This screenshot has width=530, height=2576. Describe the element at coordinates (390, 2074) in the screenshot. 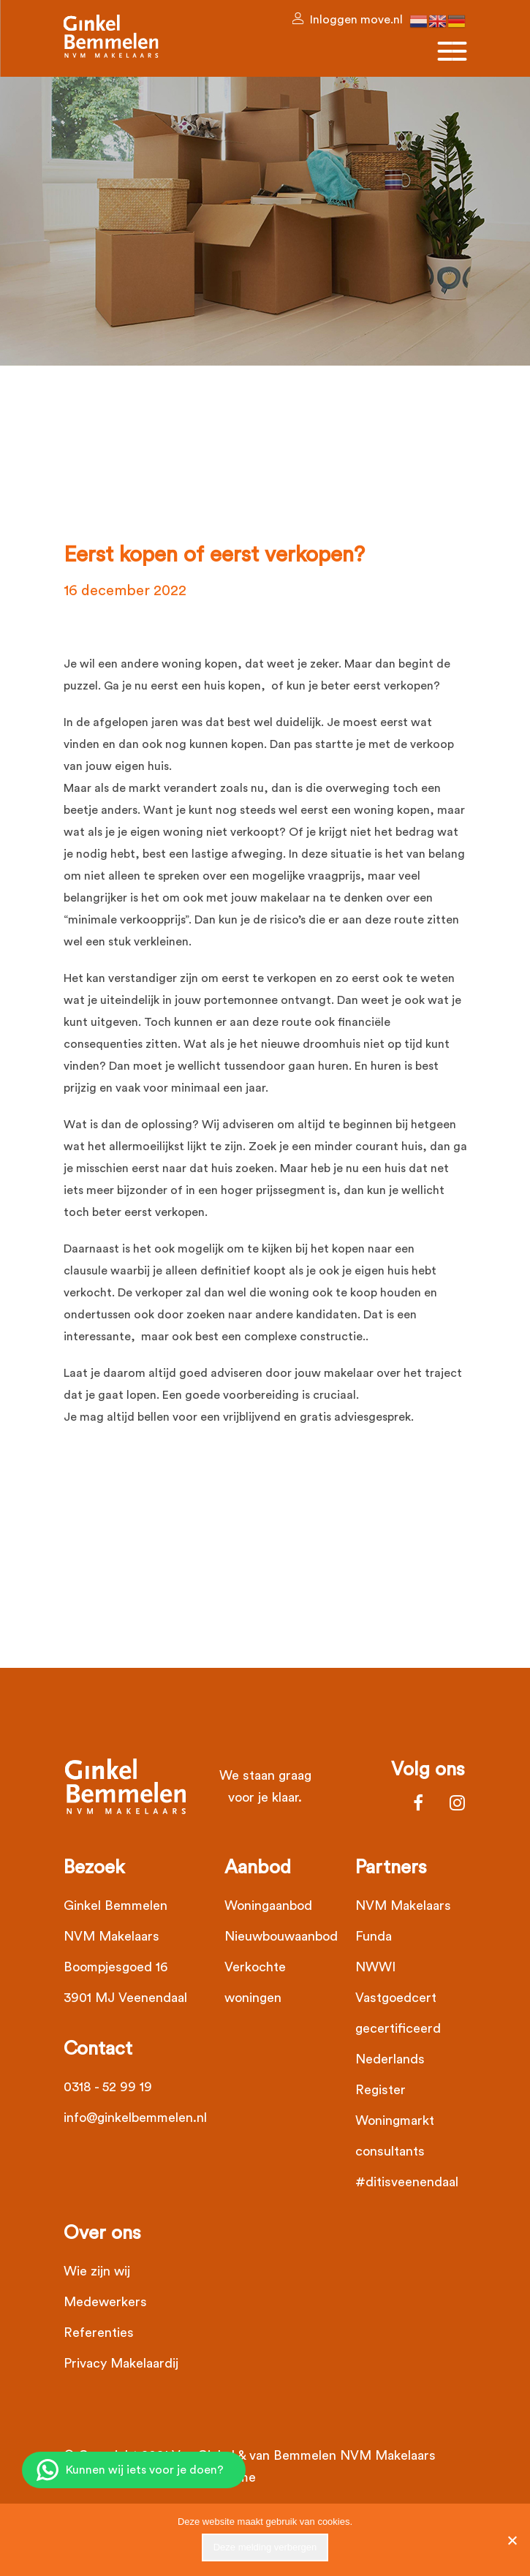

I see `Nederlands Register` at that location.